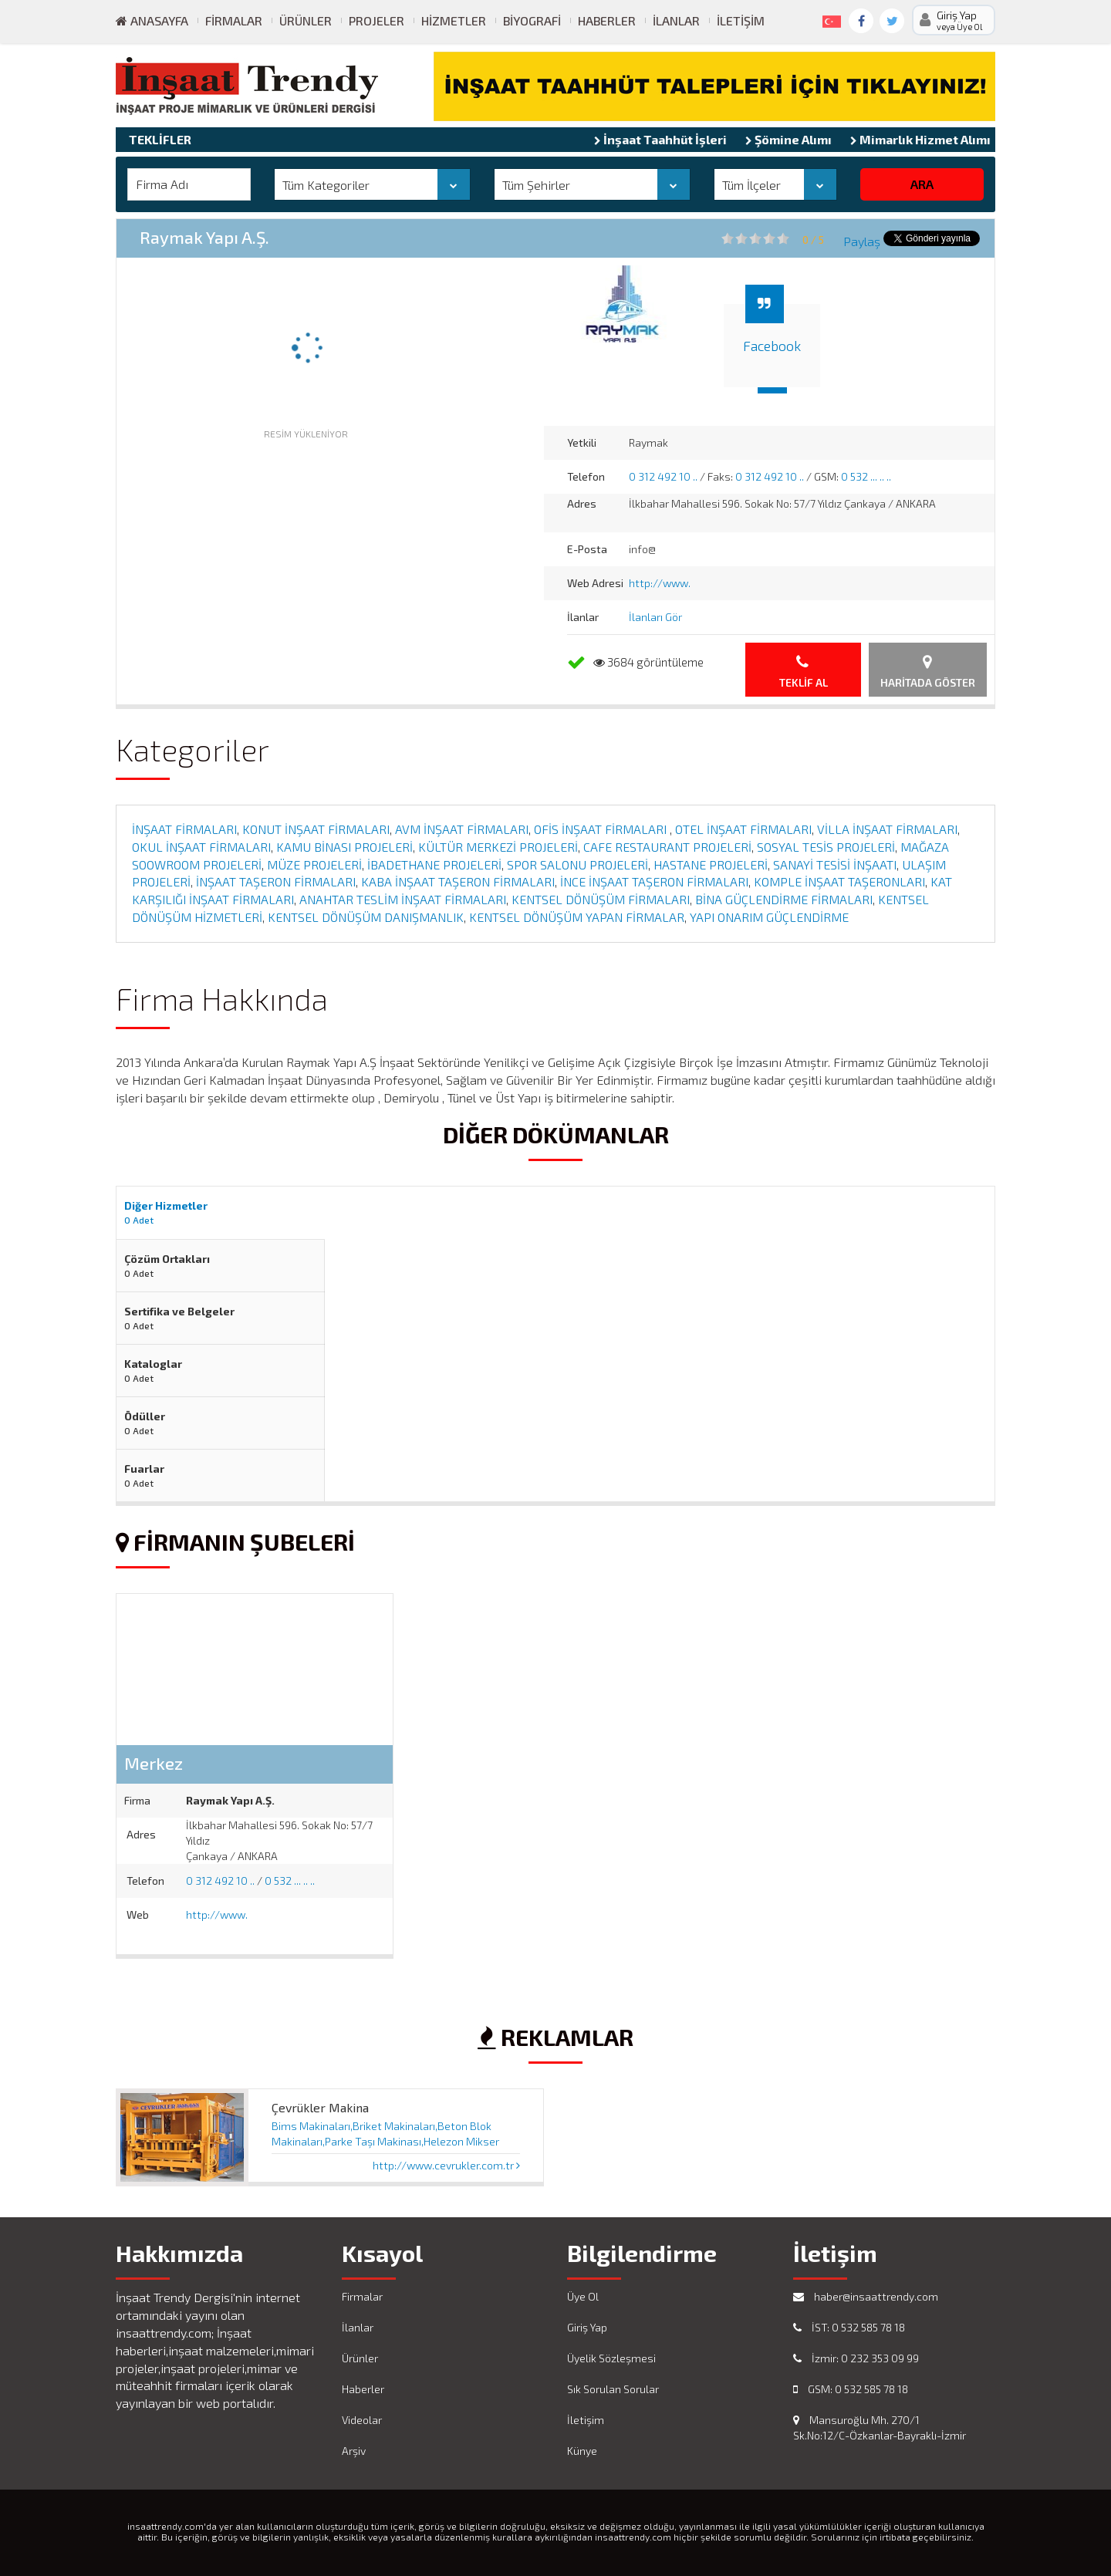 The height and width of the screenshot is (2576, 1111). I want to click on ANAHTAR TESLİM İNŞAAT FİRMALARI, so click(402, 899).